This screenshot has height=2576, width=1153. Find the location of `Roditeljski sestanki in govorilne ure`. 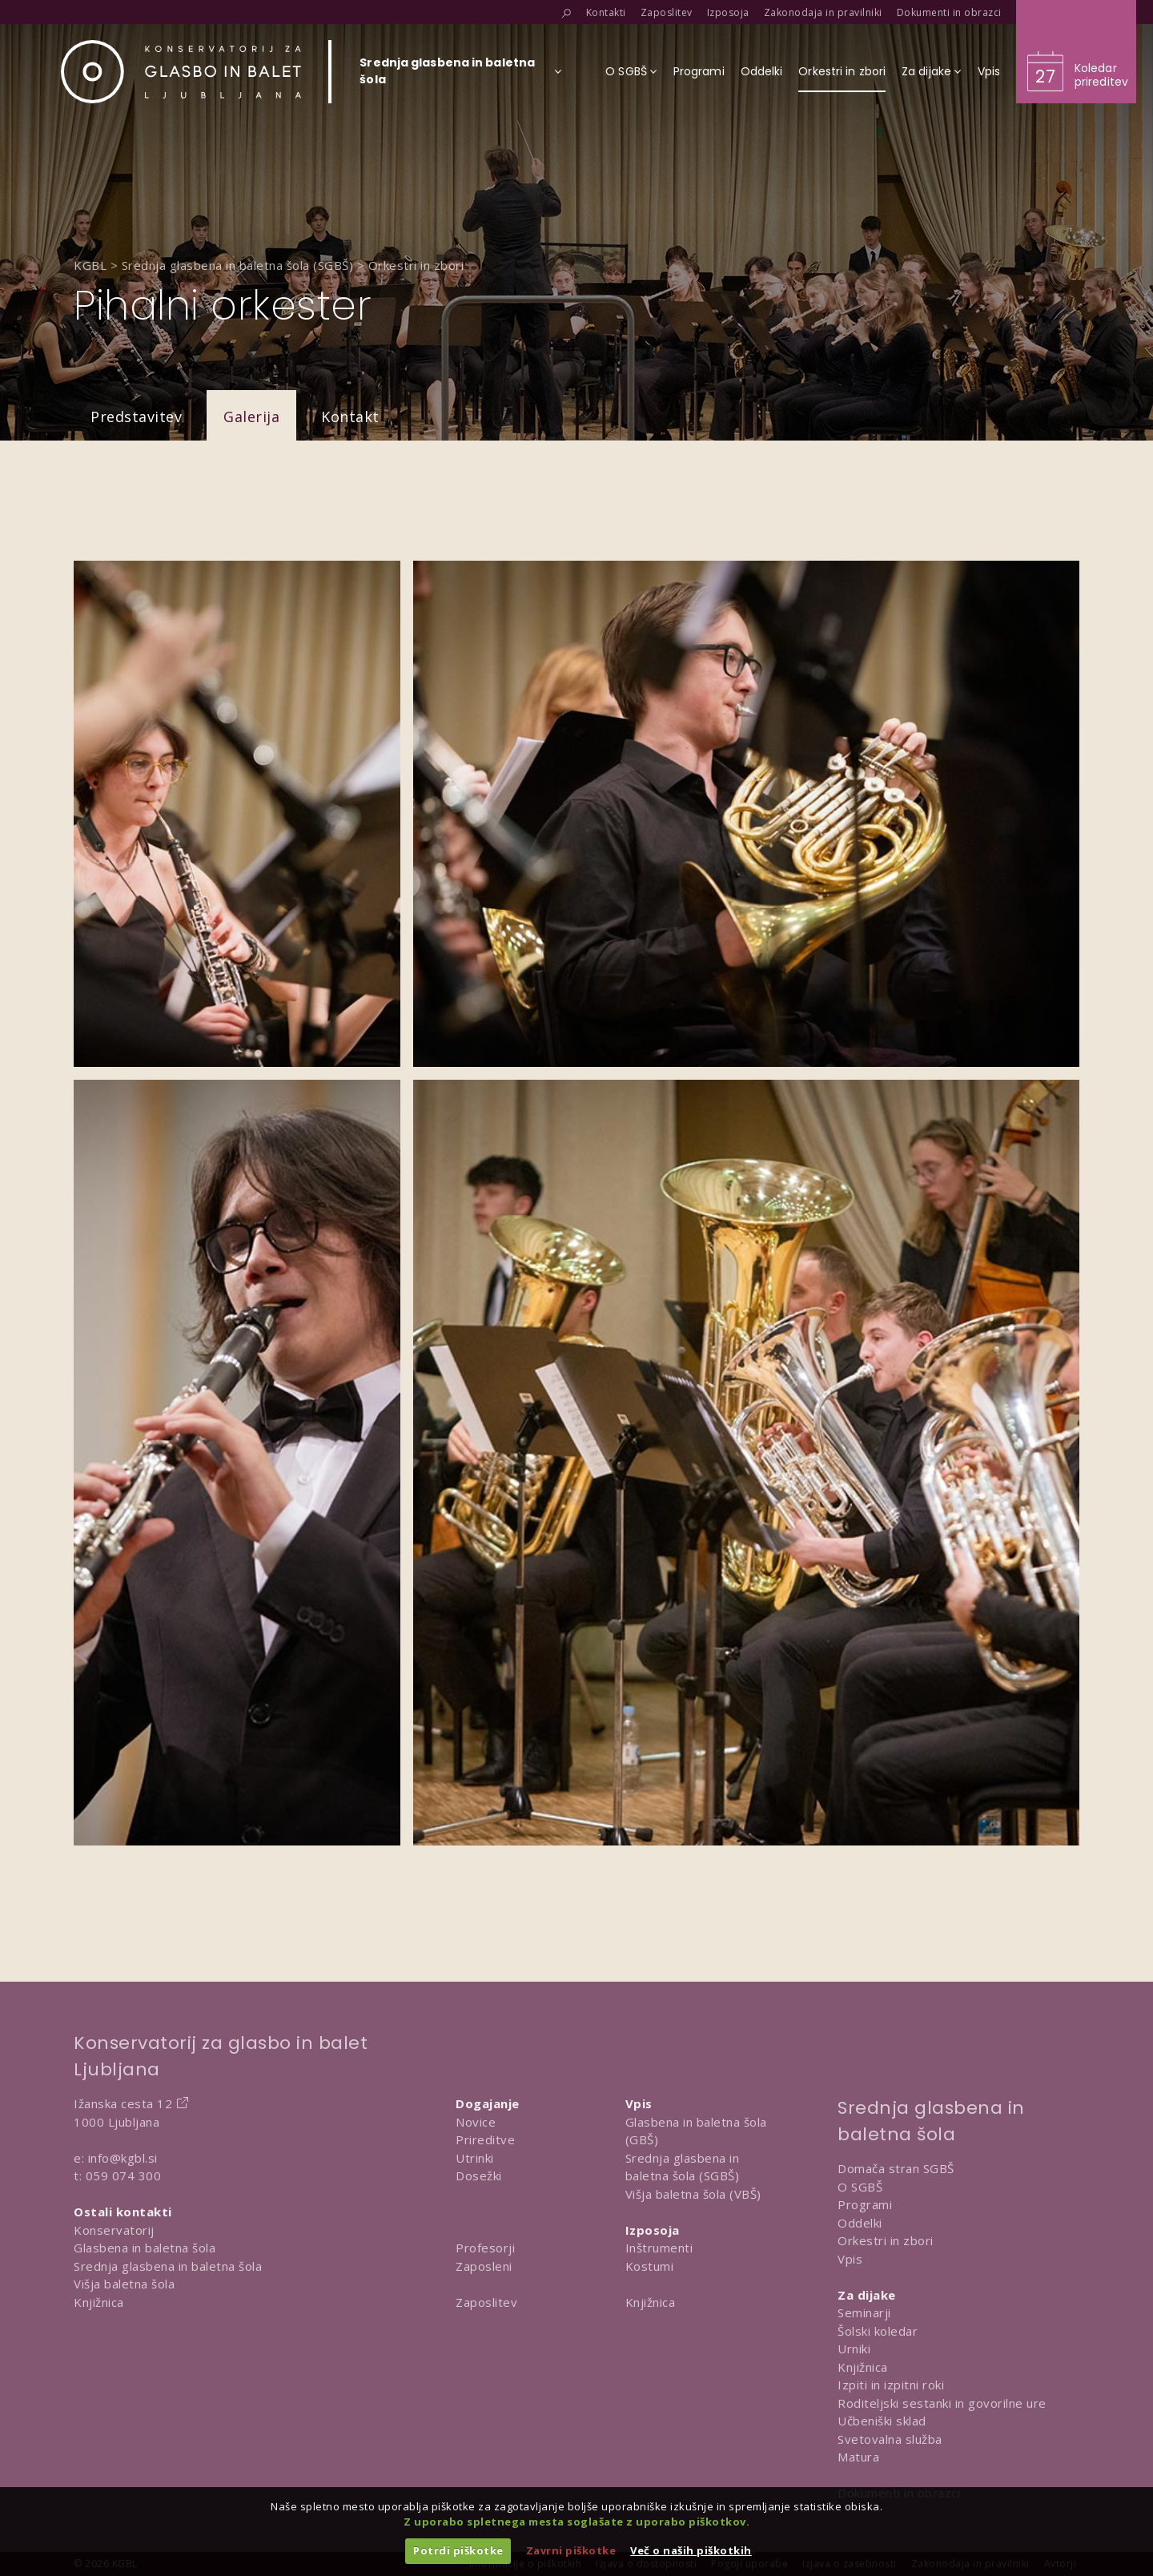

Roditeljski sestanki in govorilne ure is located at coordinates (942, 2403).